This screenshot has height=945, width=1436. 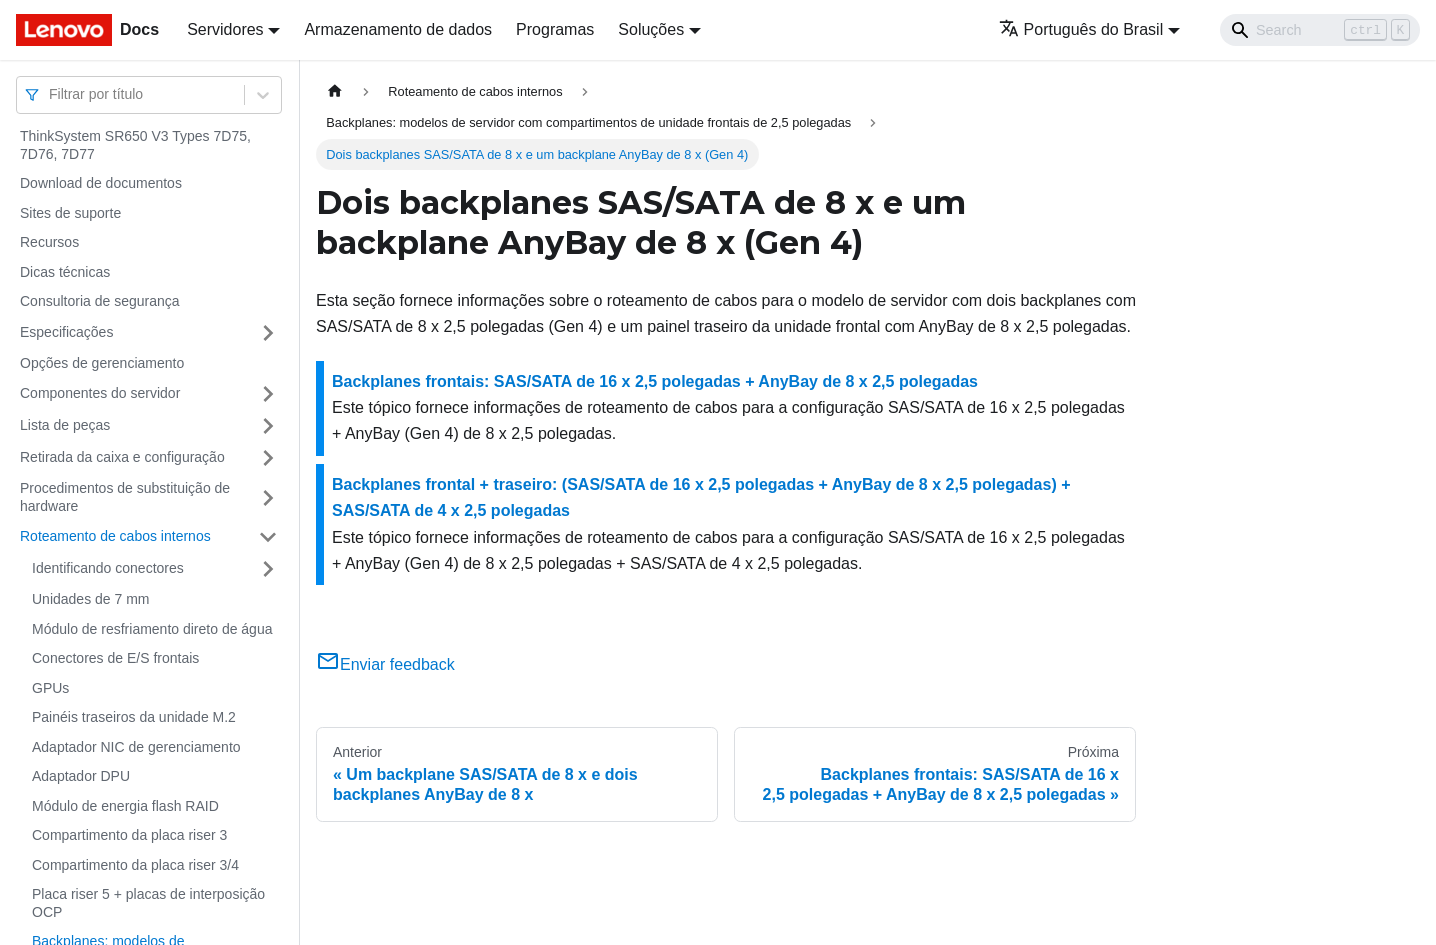 I want to click on Opções de gerenciamento, so click(x=102, y=363).